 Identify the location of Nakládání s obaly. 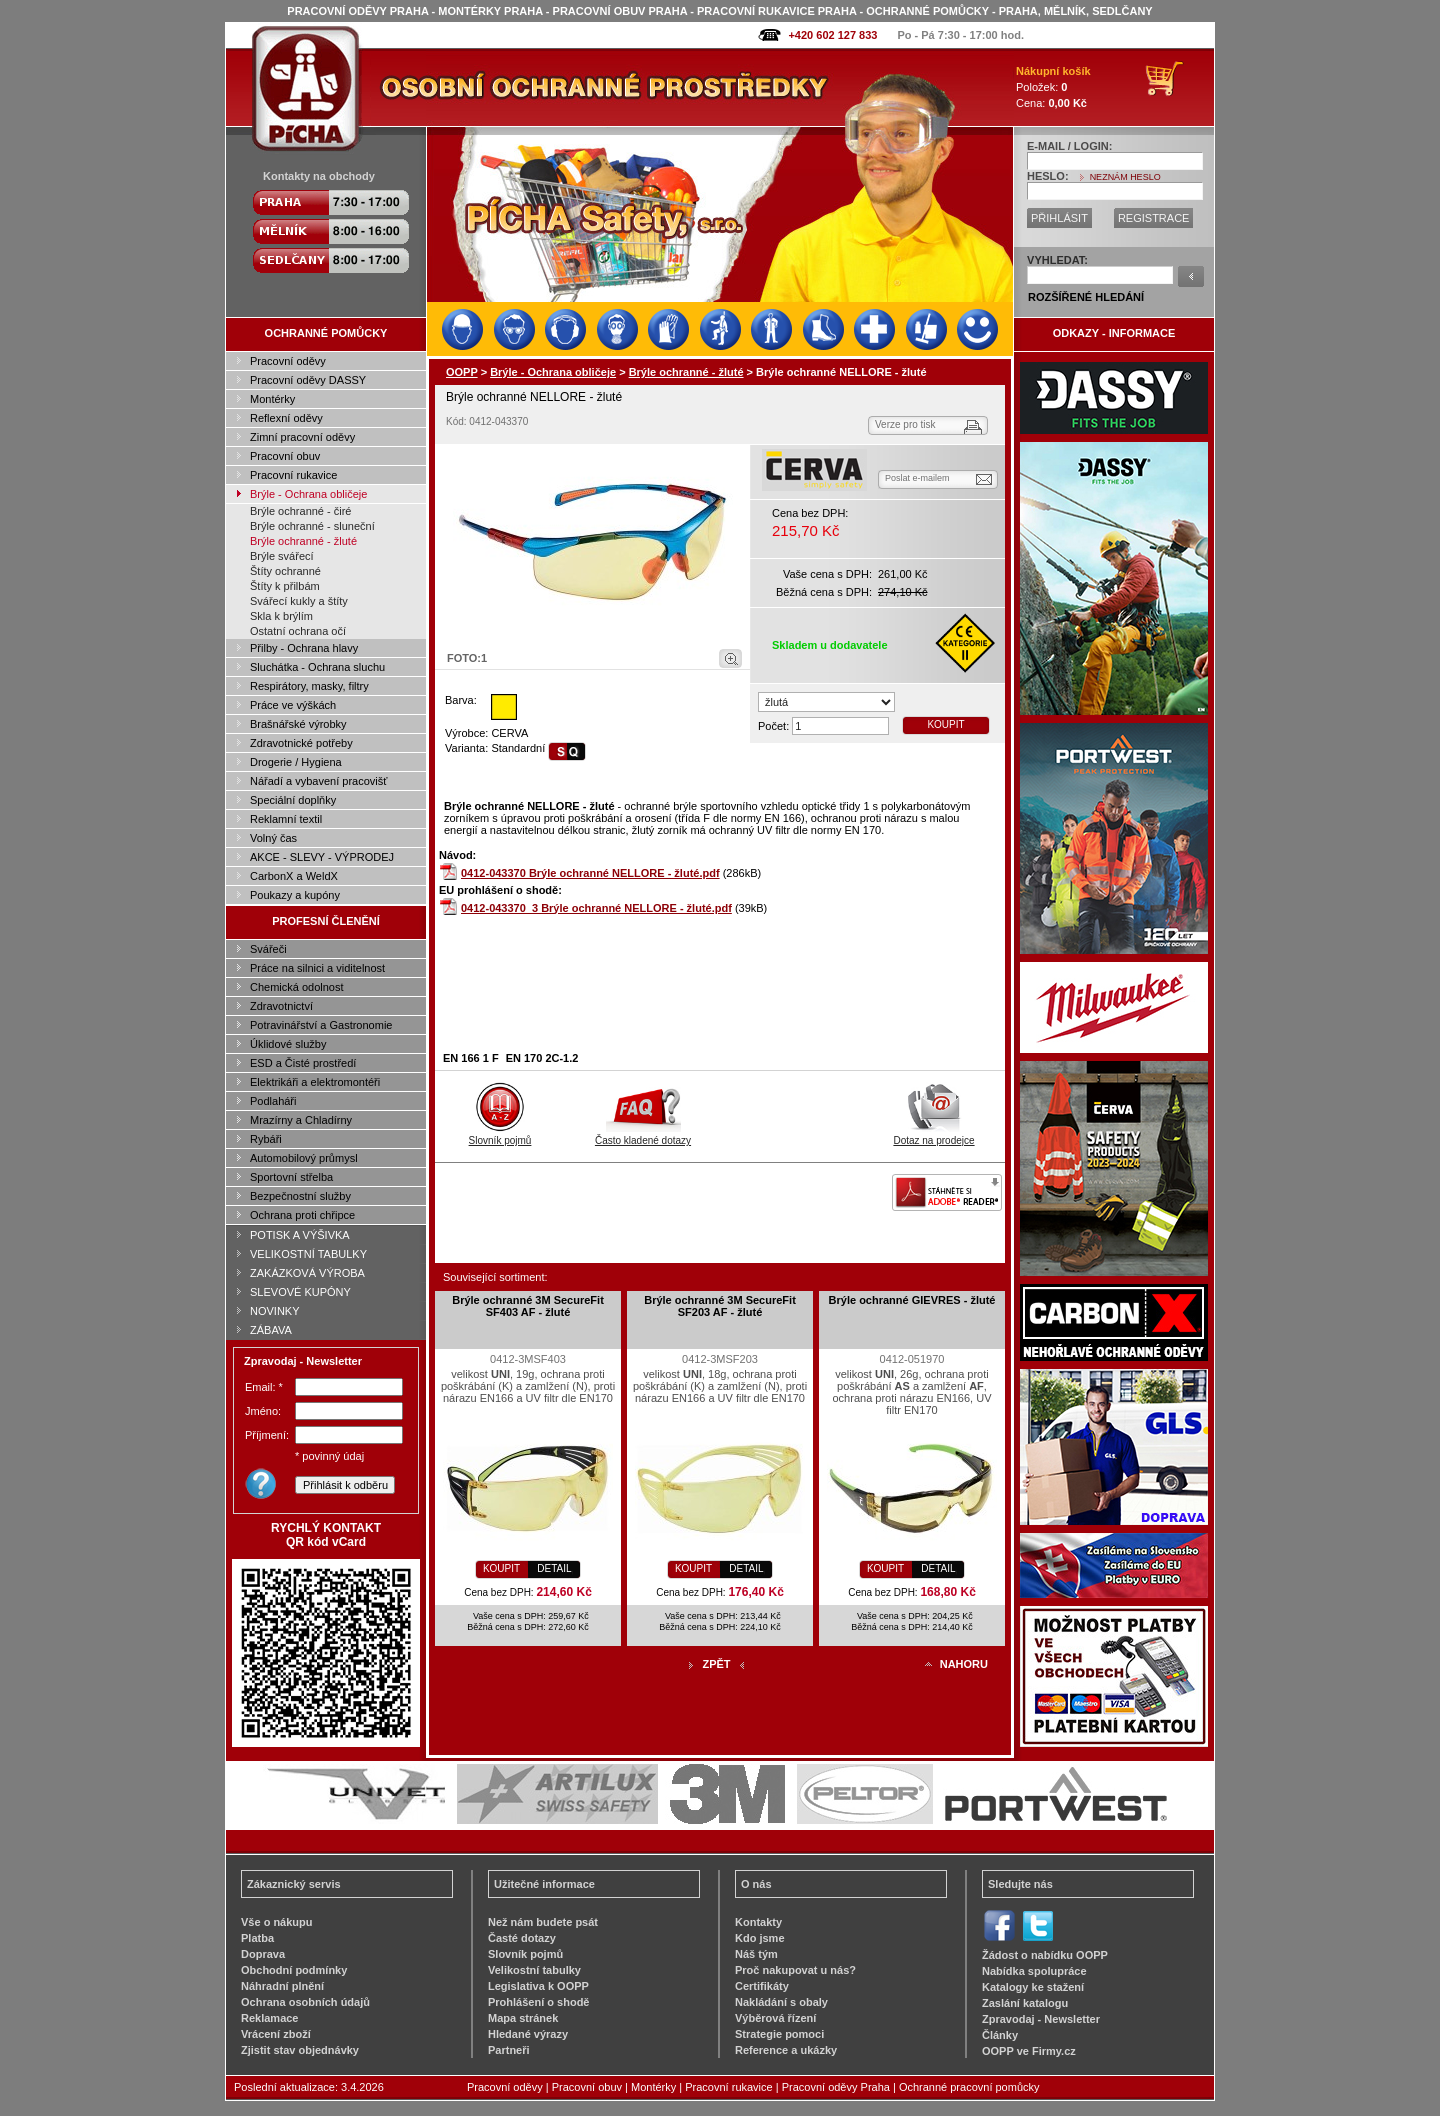
(781, 2002).